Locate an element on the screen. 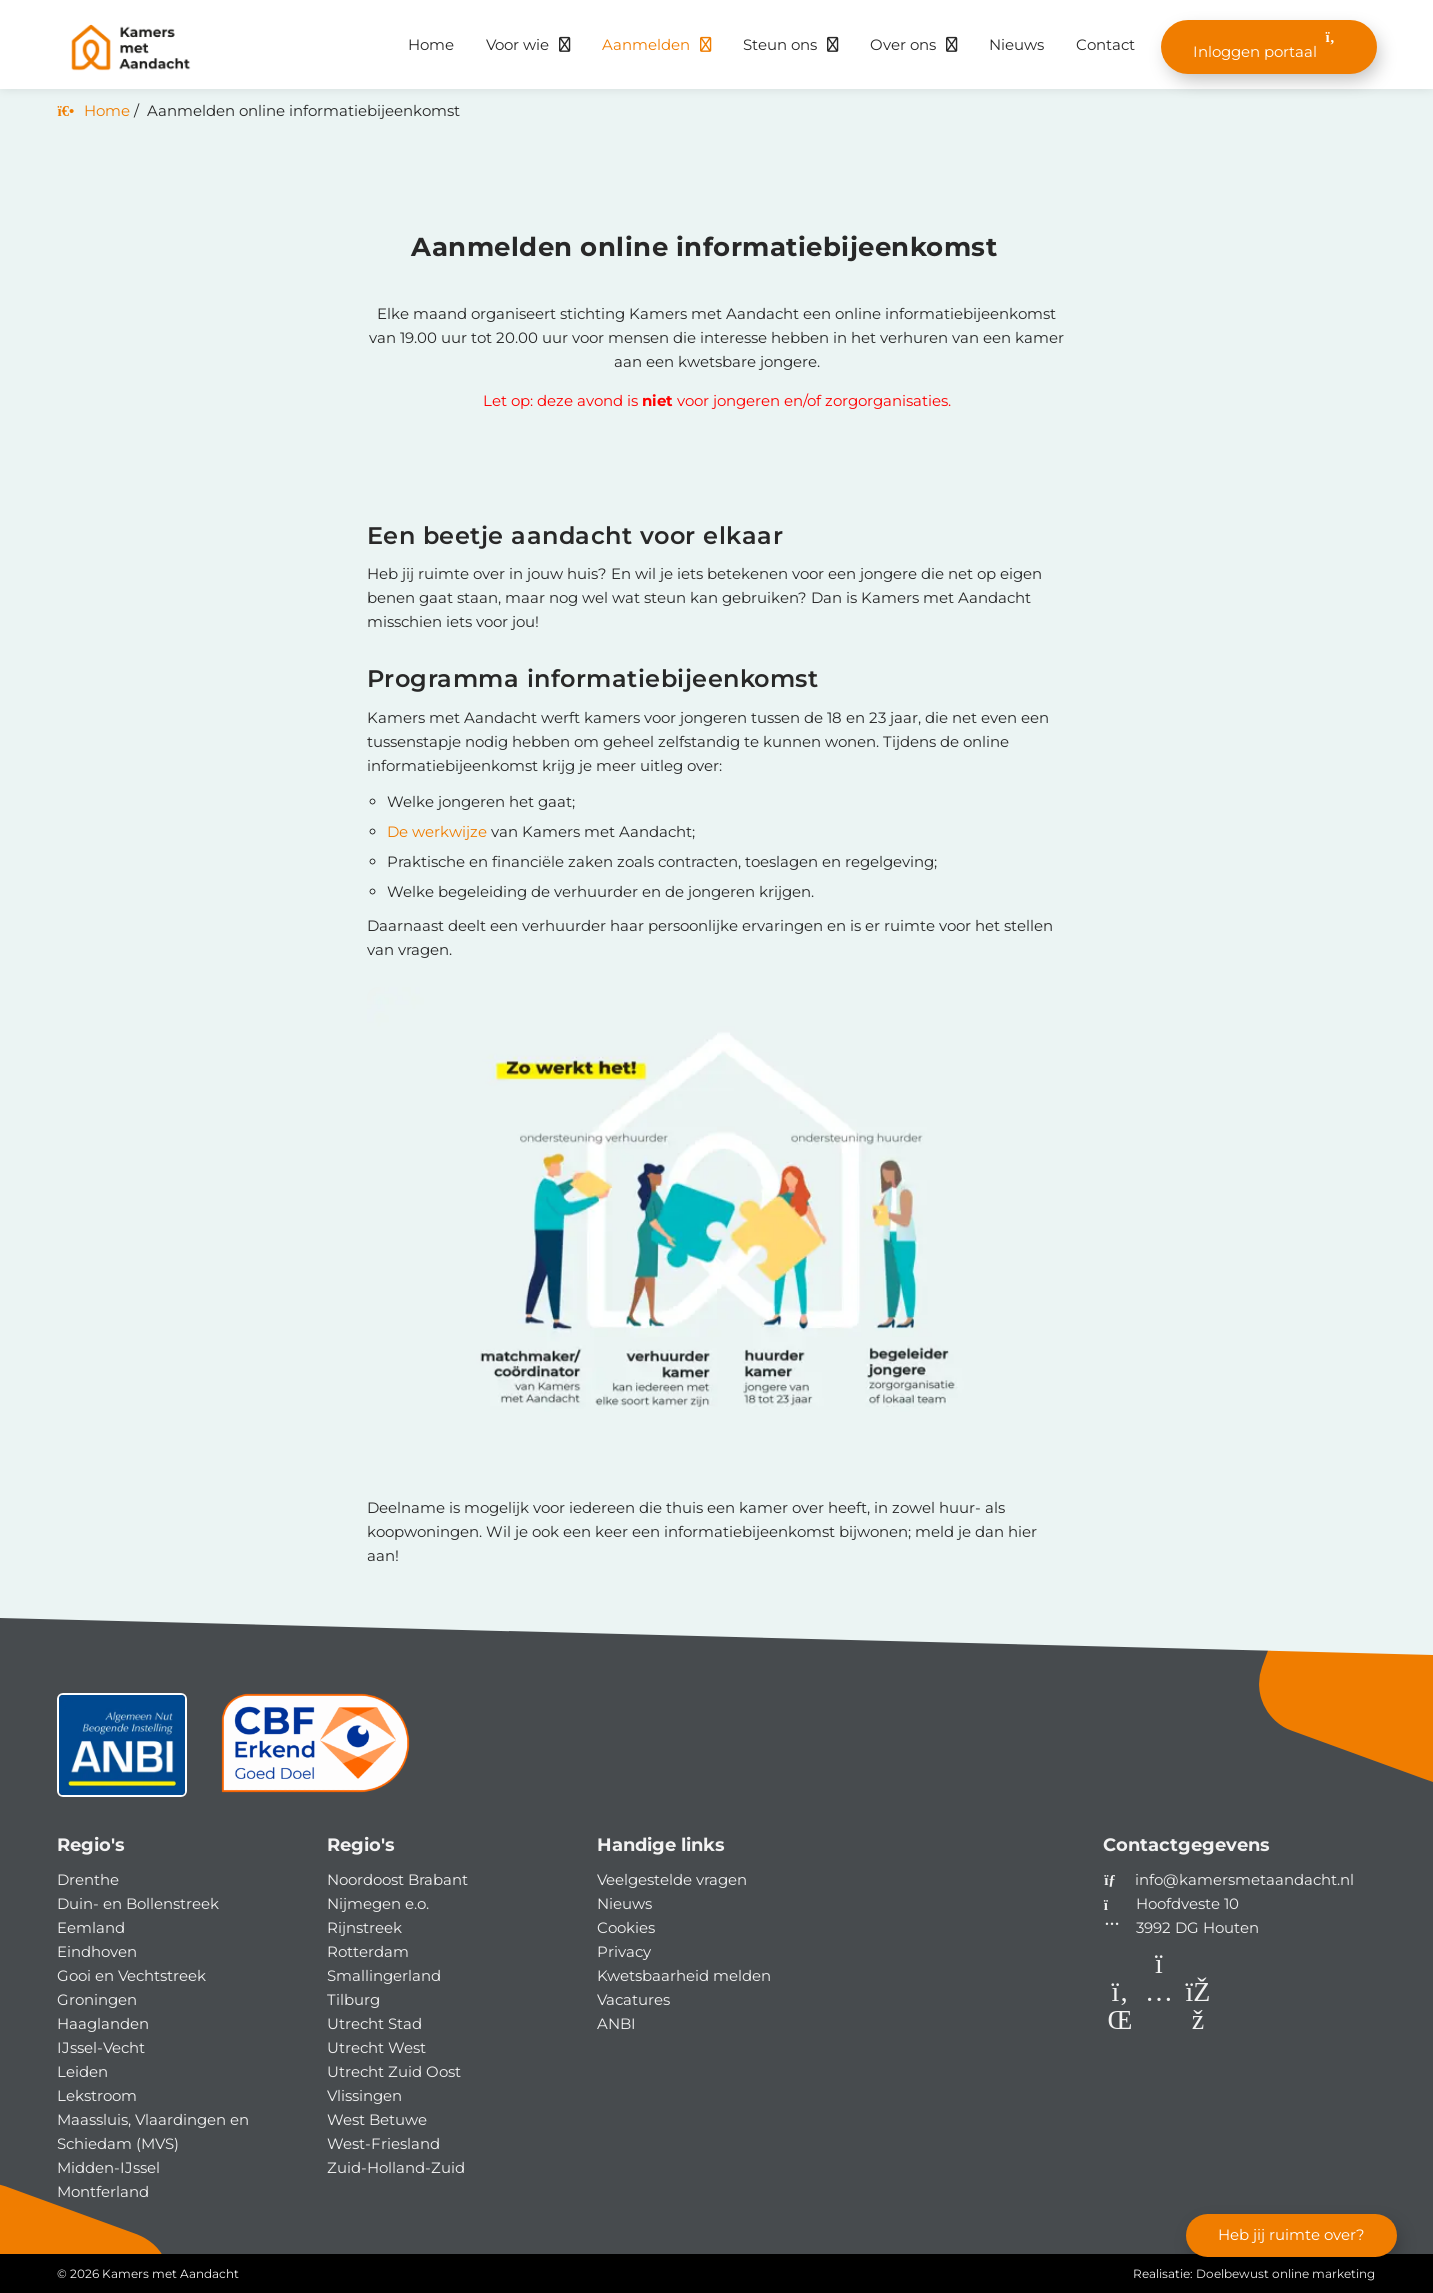 Image resolution: width=1433 pixels, height=2293 pixels. [Homepage van Kamers met Aandacht] is located at coordinates (197, 48).